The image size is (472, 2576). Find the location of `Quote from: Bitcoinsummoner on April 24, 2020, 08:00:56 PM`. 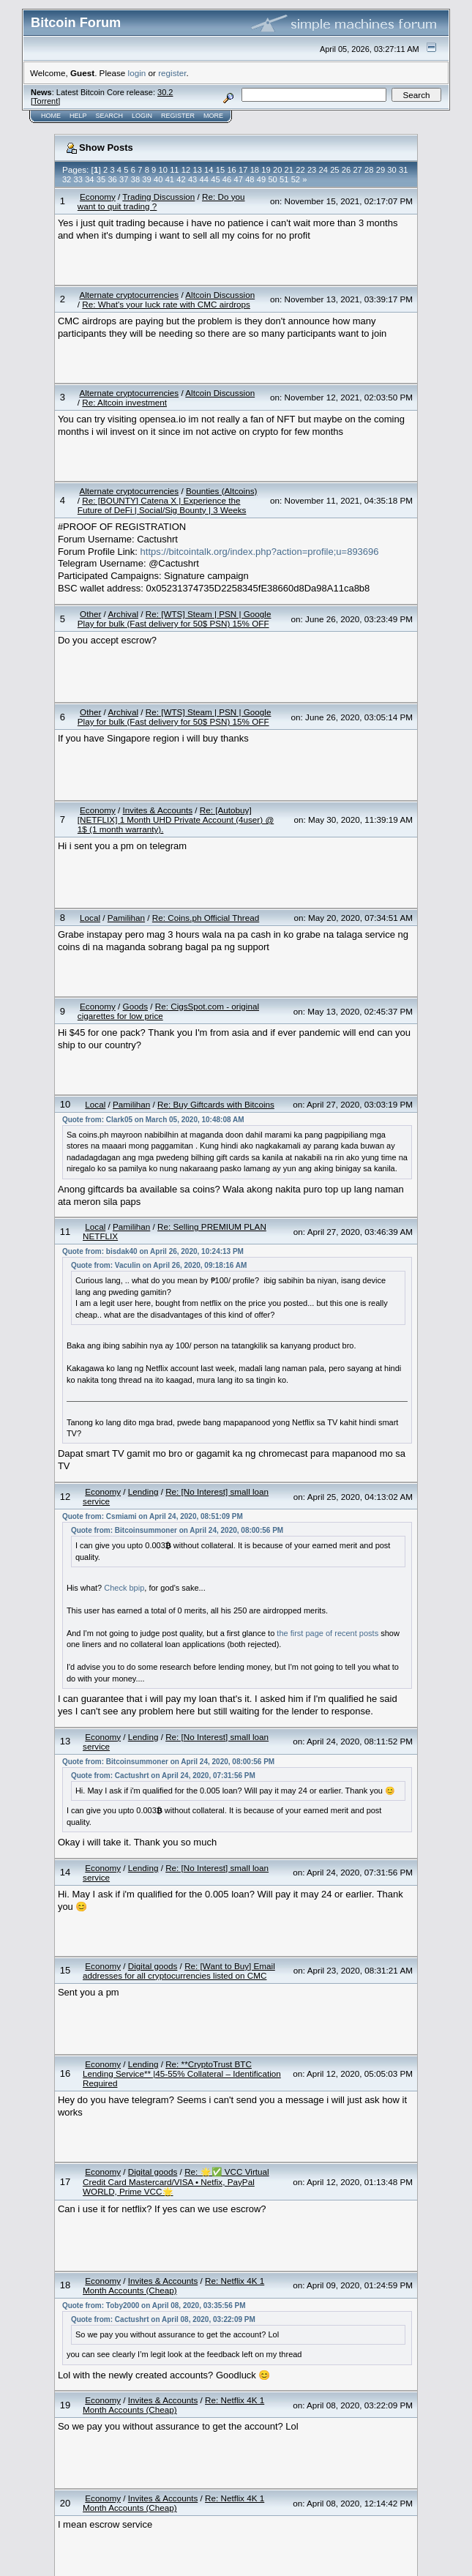

Quote from: Bitcoinsummoner on April 24, 2020, 08:00:56 PM is located at coordinates (177, 1530).